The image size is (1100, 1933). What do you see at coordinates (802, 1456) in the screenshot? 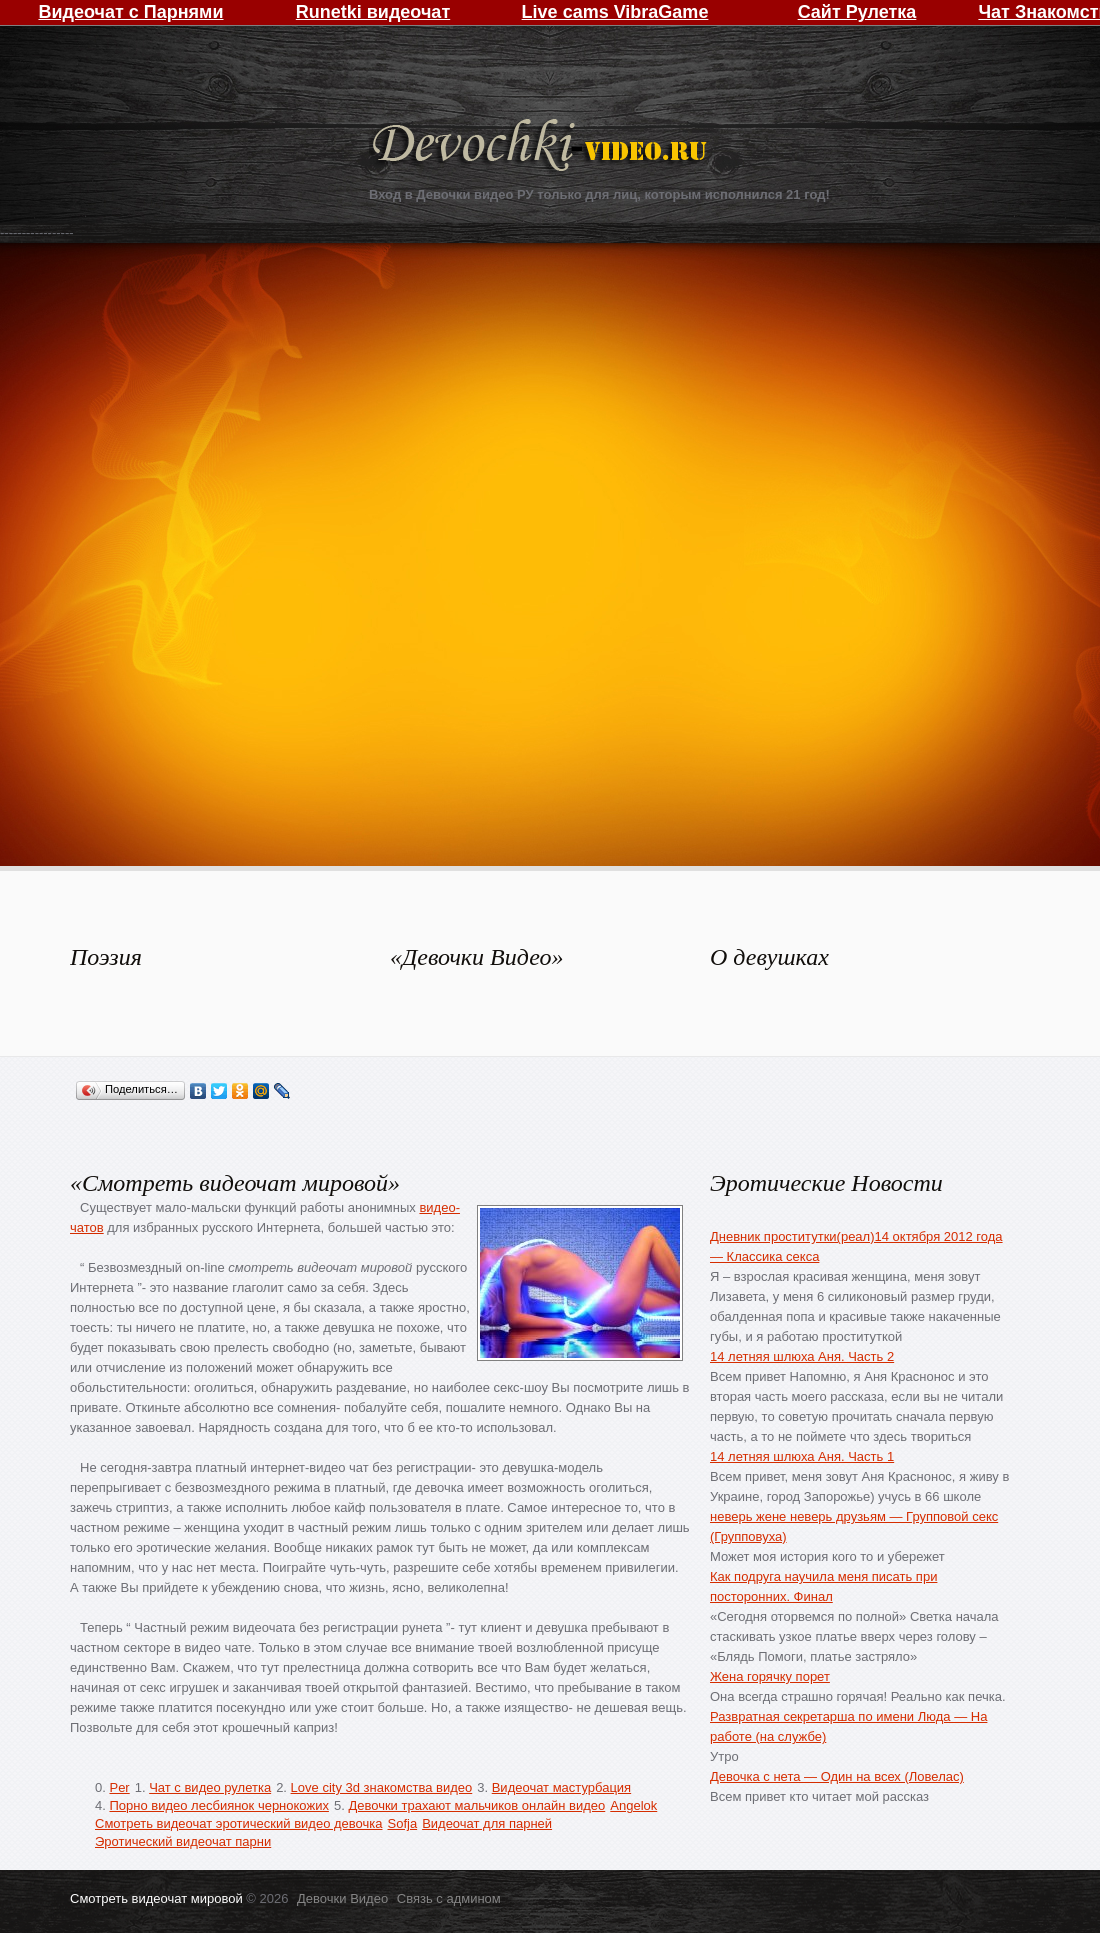
I see `14 летняя шлюха Аня. Часть 1` at bounding box center [802, 1456].